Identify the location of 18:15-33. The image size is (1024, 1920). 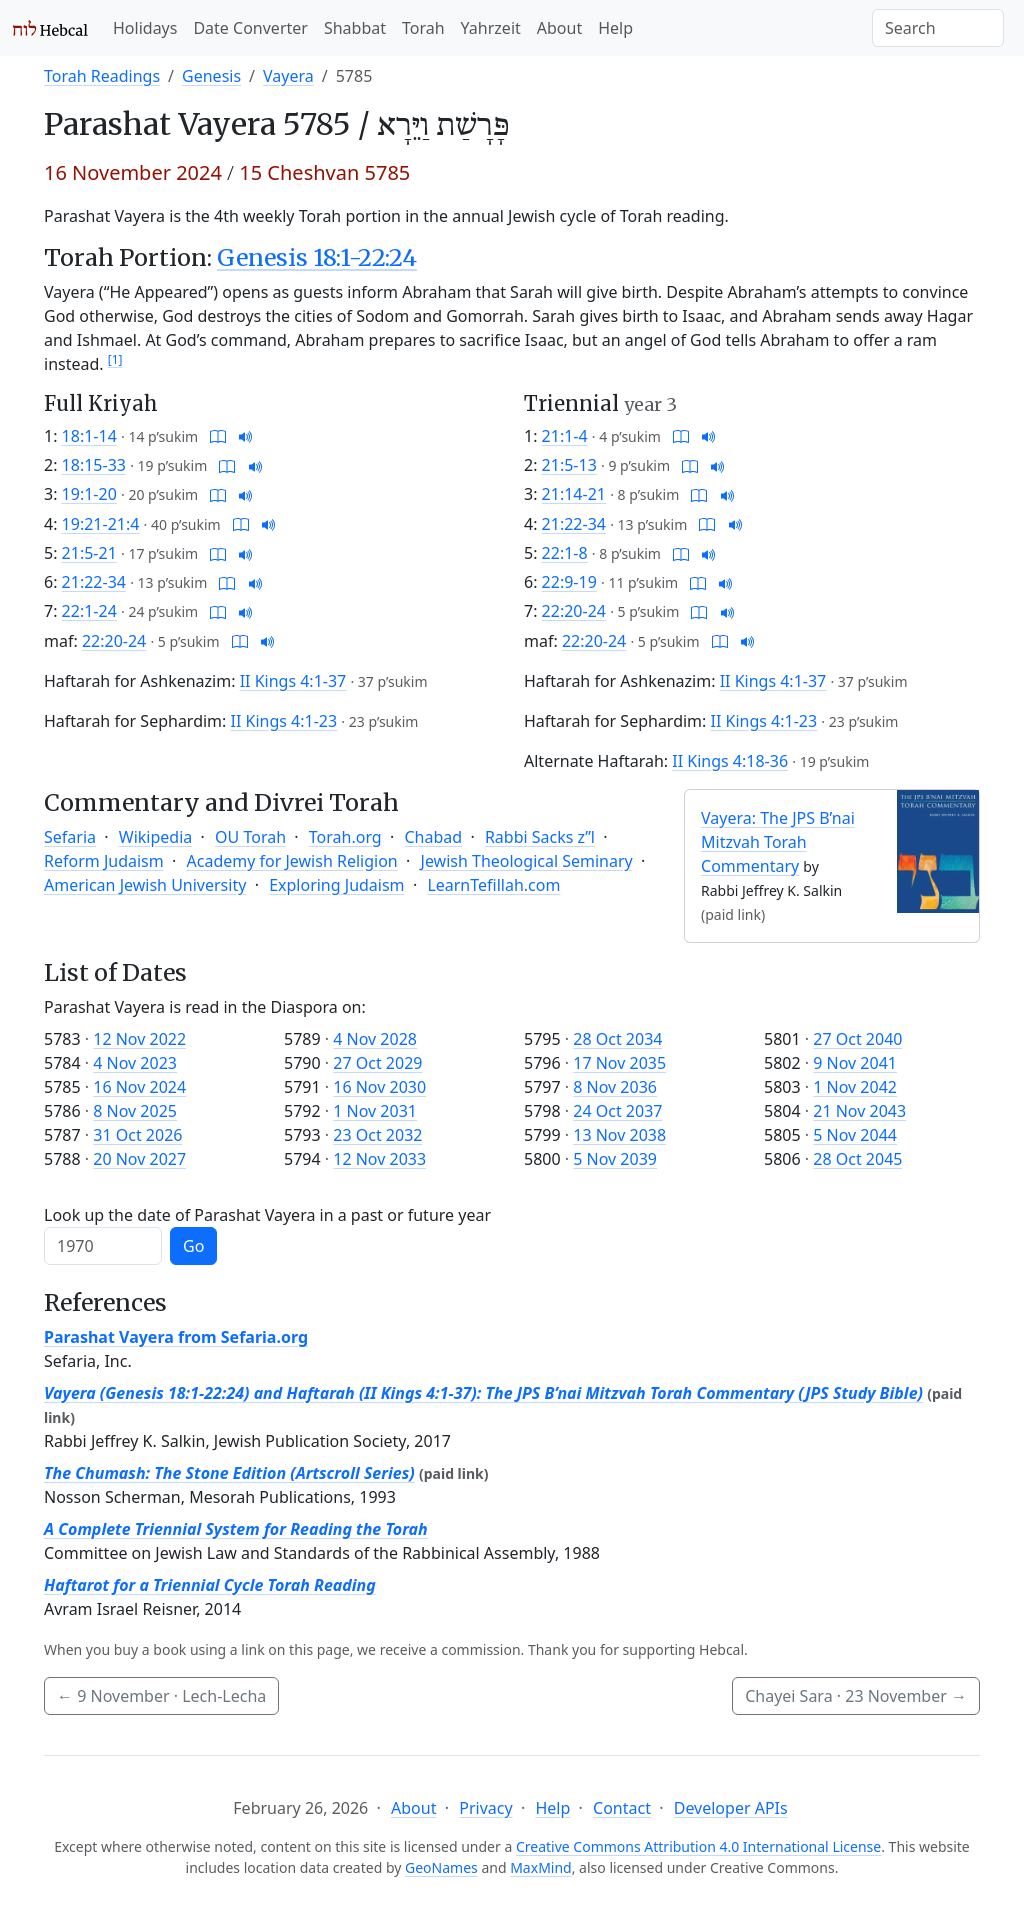
(94, 465).